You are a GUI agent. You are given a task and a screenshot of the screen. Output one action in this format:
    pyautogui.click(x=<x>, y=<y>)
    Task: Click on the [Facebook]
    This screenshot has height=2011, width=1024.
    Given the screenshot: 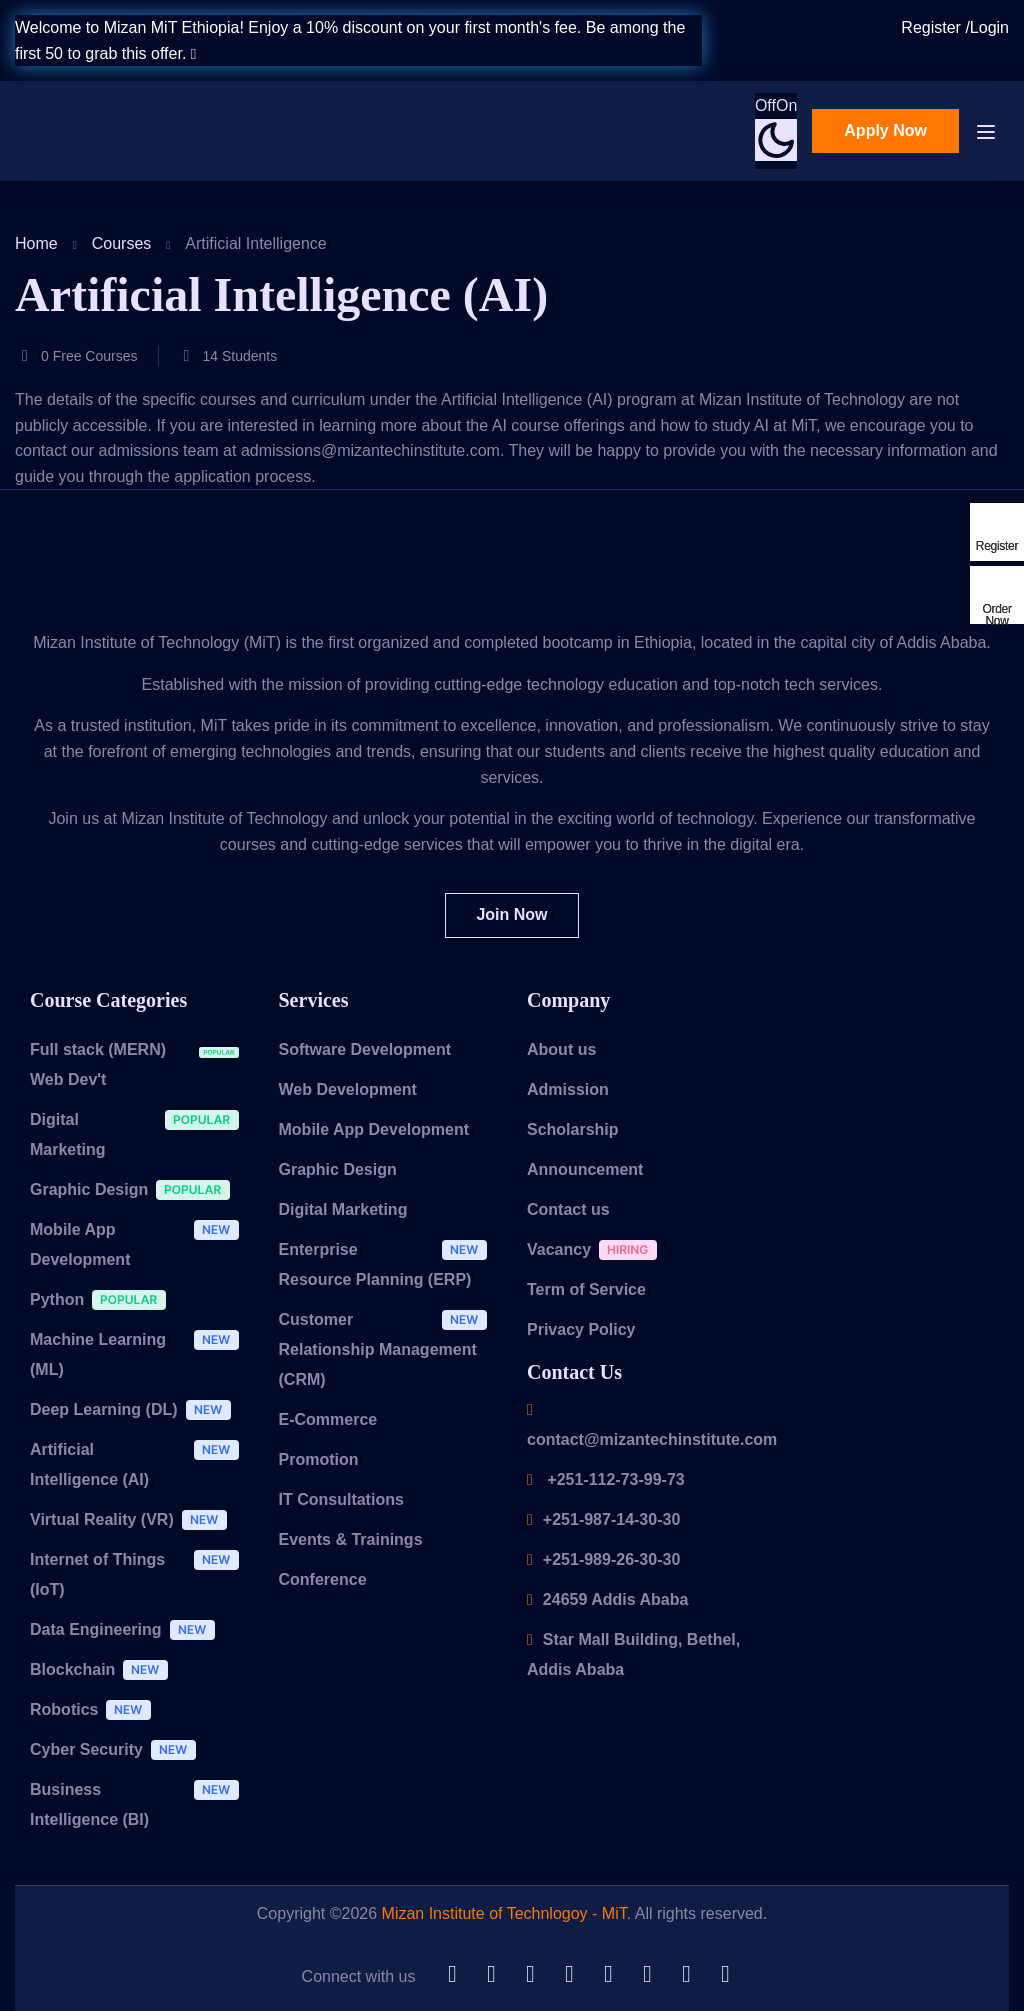 What is the action you would take?
    pyautogui.click(x=686, y=1975)
    